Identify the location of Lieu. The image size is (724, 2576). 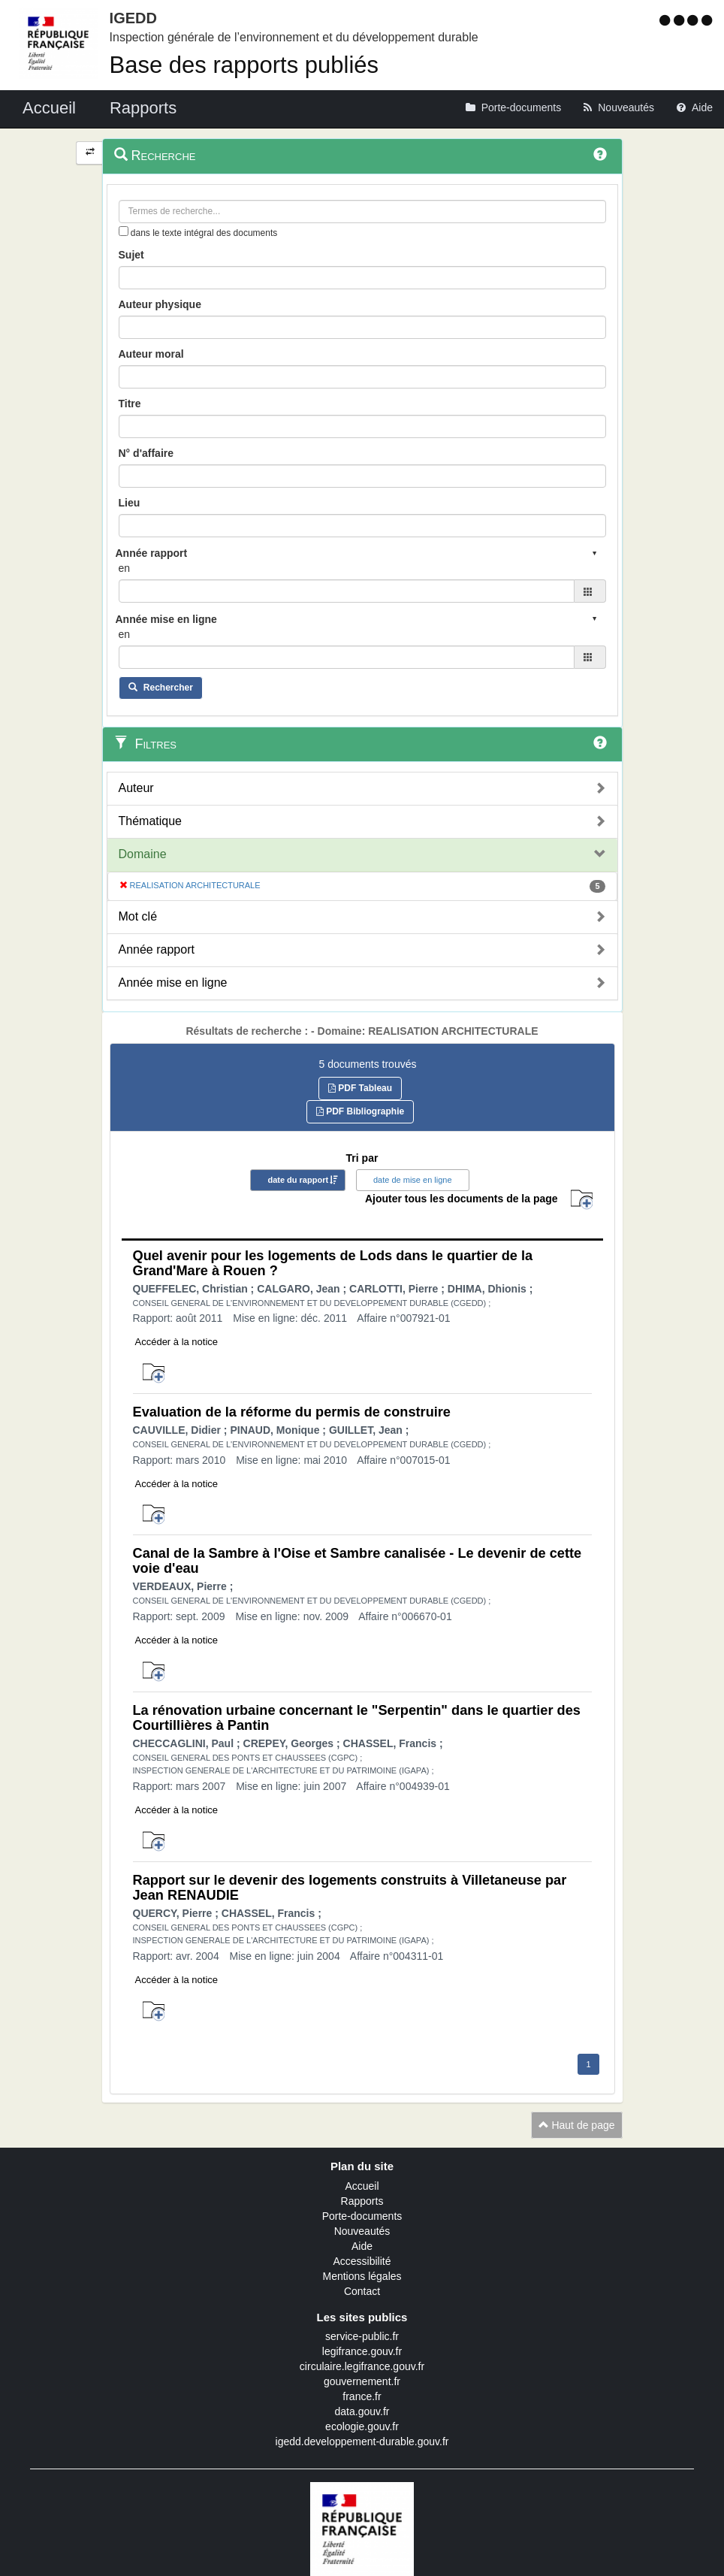
(129, 503).